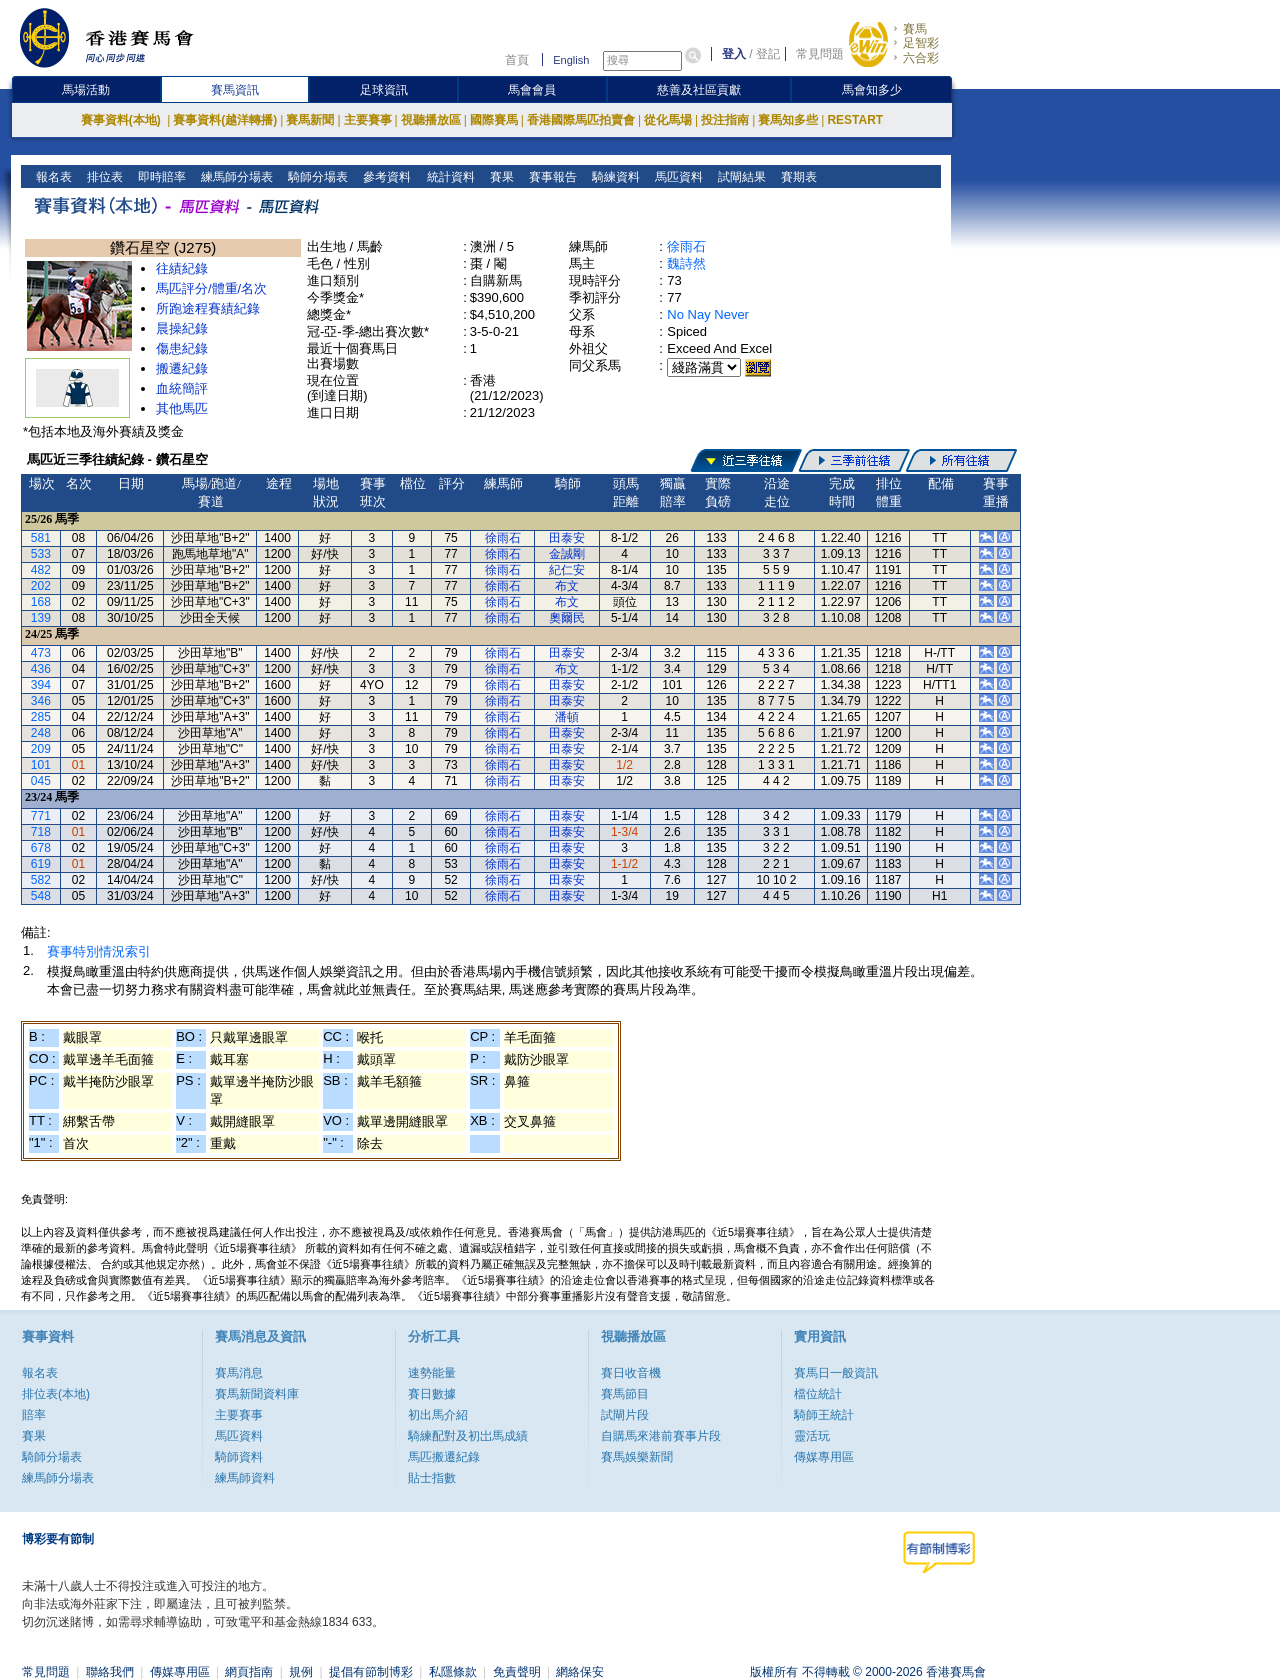 Image resolution: width=1280 pixels, height=1680 pixels. What do you see at coordinates (739, 177) in the screenshot?
I see `試閘結果` at bounding box center [739, 177].